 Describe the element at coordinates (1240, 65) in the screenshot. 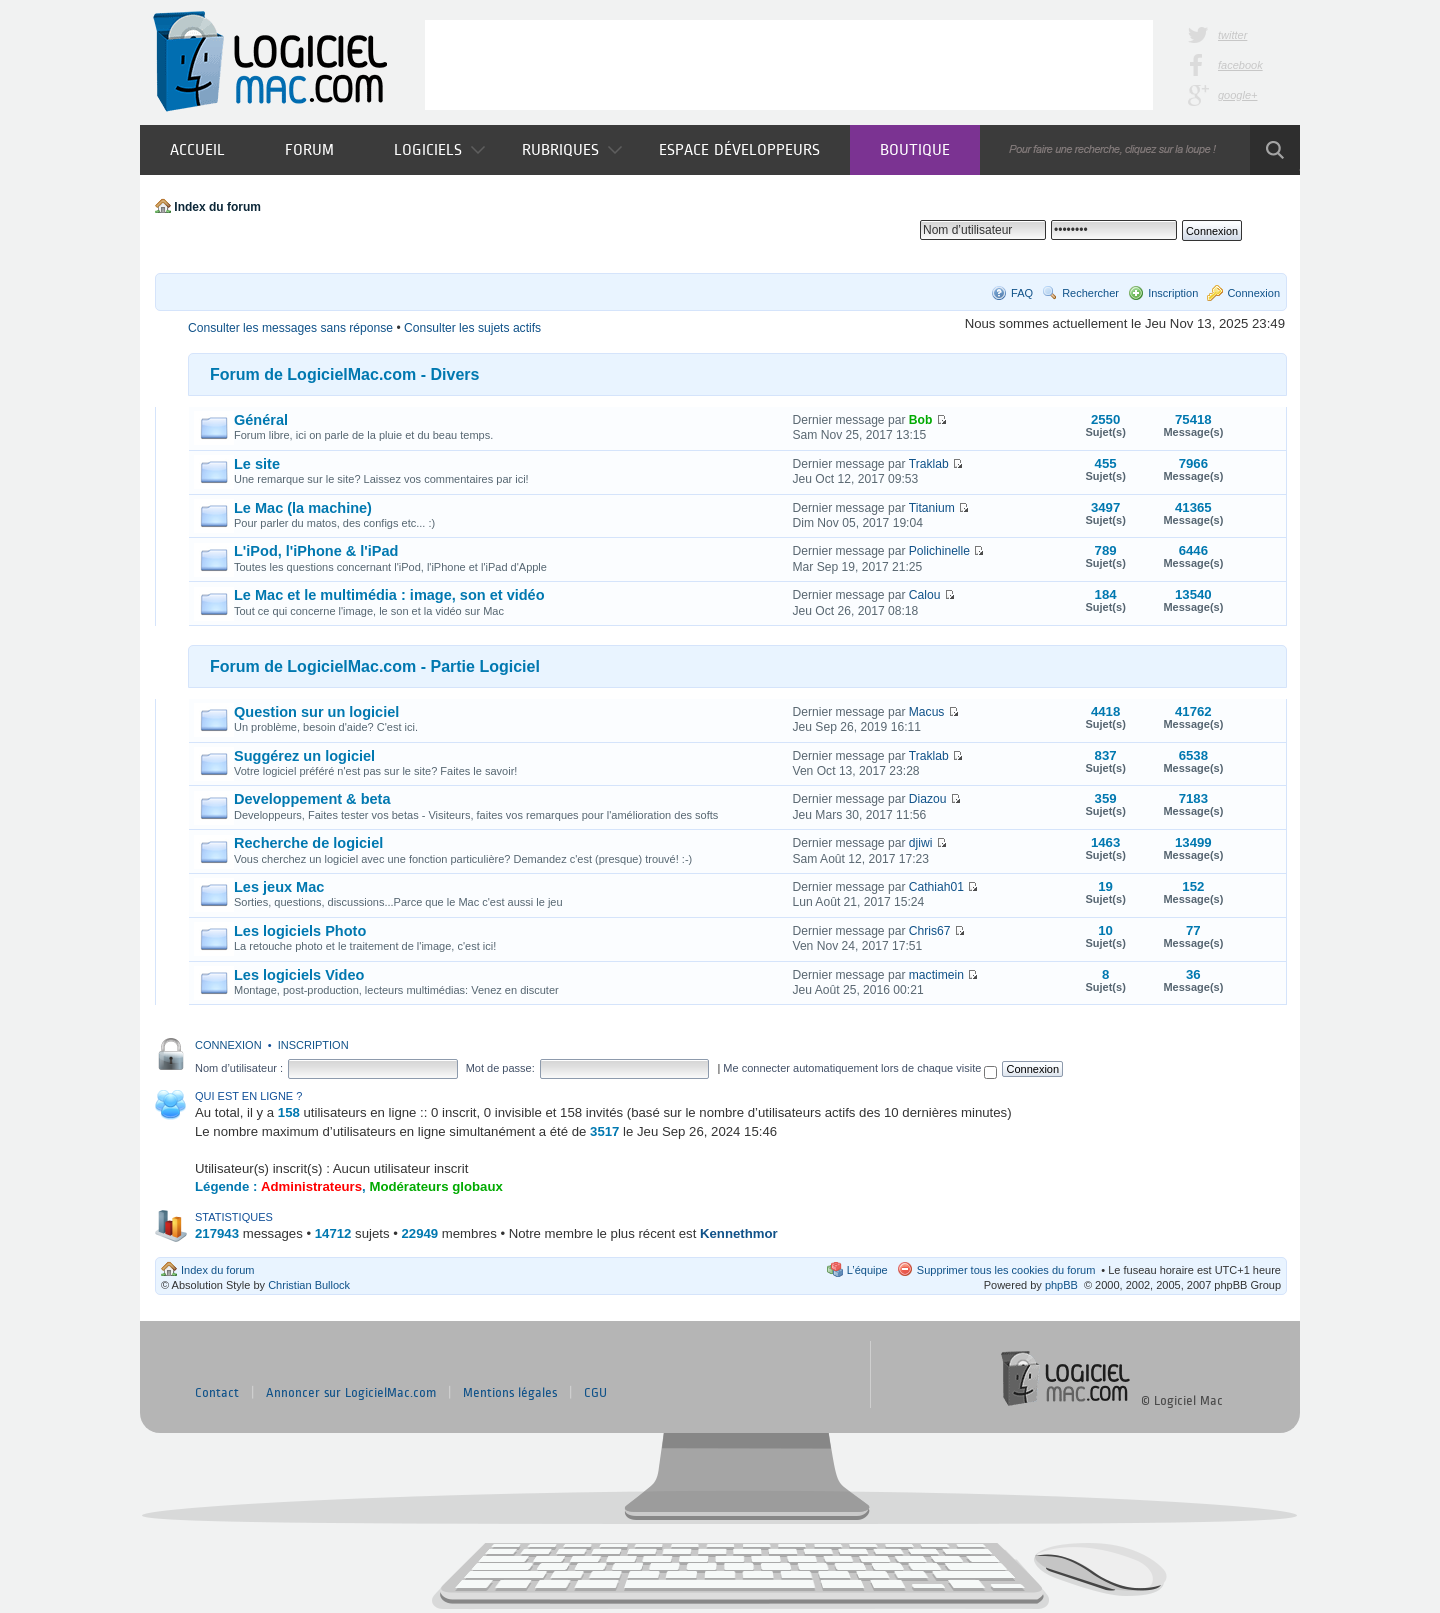

I see `facebook` at that location.